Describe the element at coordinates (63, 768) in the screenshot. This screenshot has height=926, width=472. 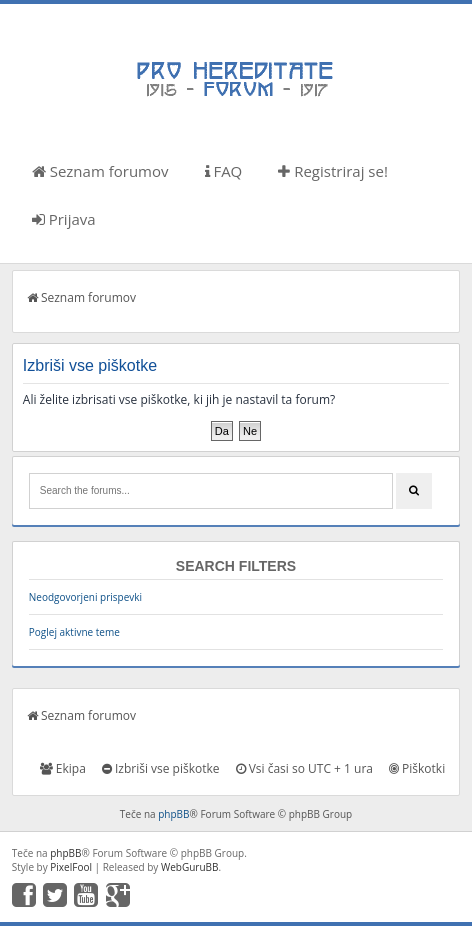
I see `Ekipa` at that location.